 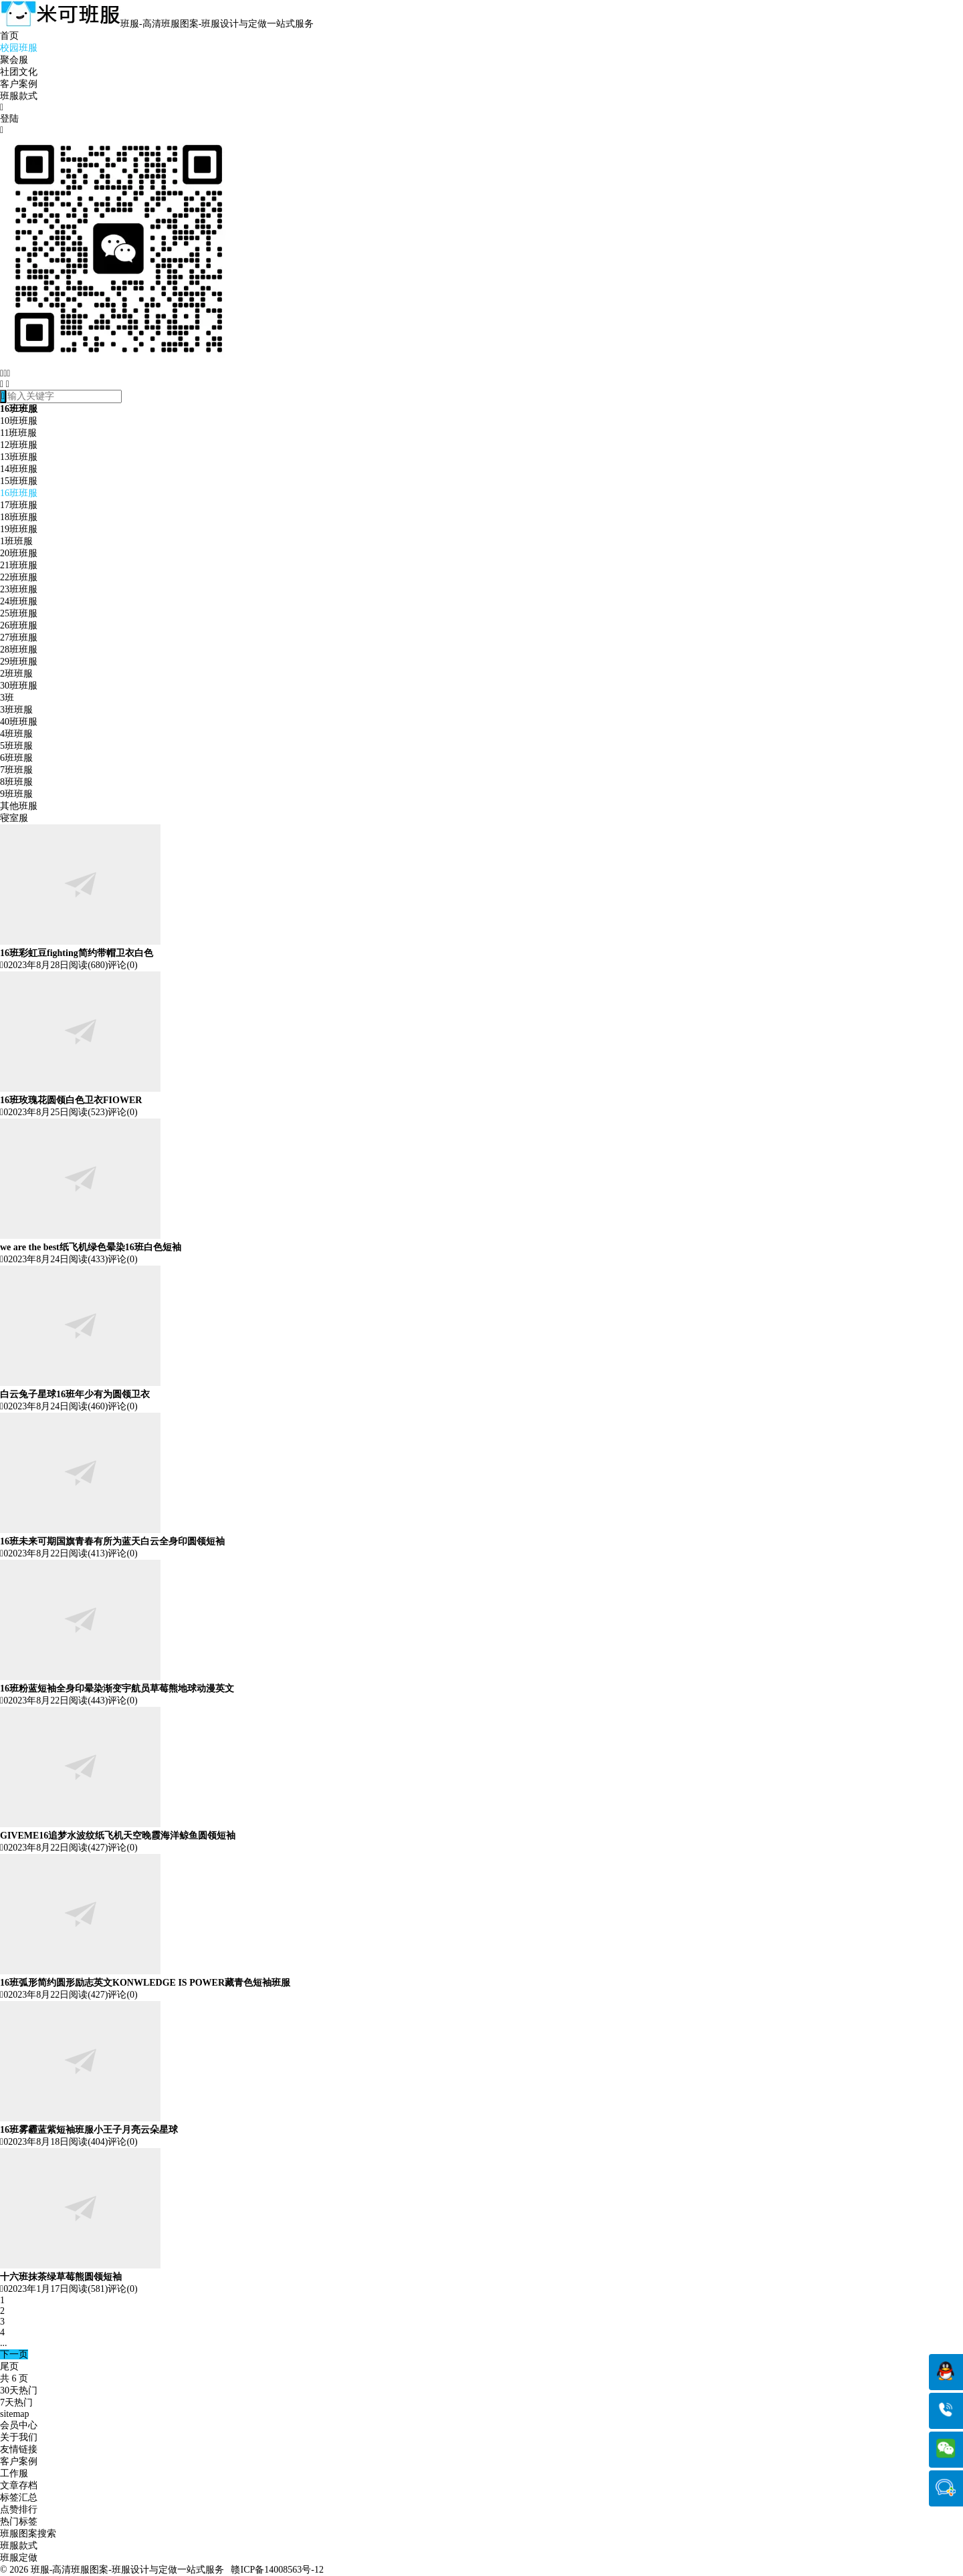 What do you see at coordinates (18, 806) in the screenshot?
I see `其他班服` at bounding box center [18, 806].